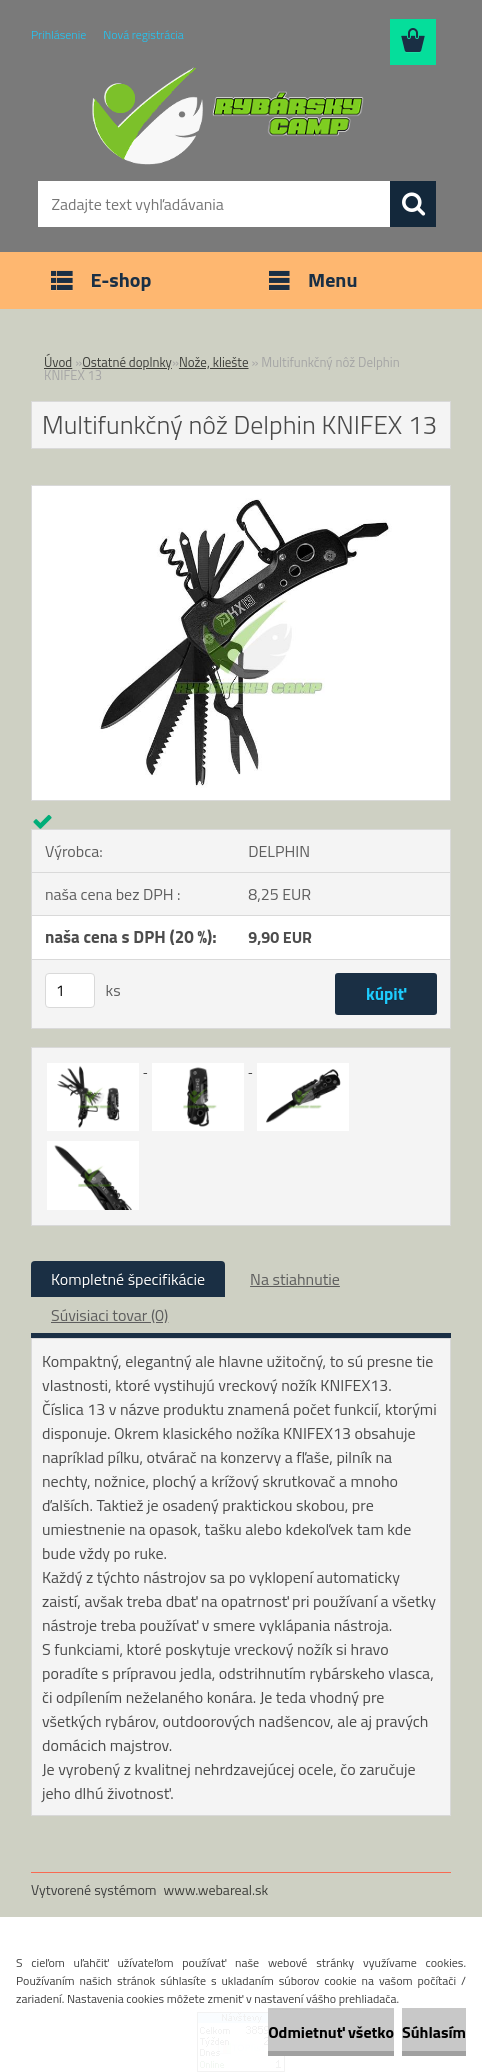 This screenshot has width=482, height=2072. I want to click on Nože, kliešte, so click(214, 362).